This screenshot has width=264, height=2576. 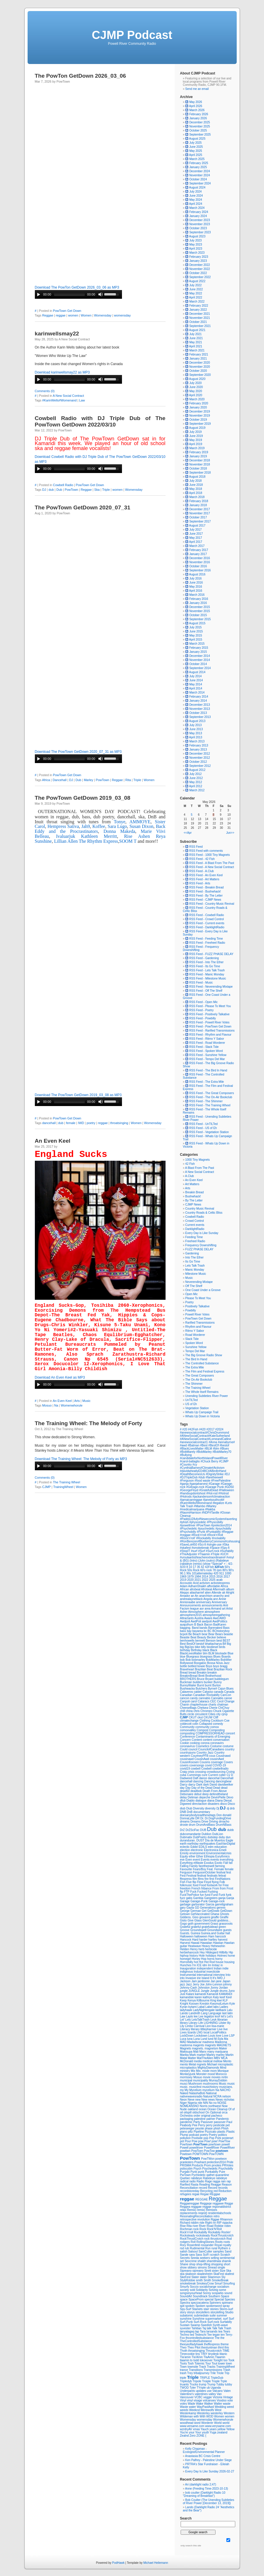 What do you see at coordinates (217, 2162) in the screenshot?
I see `prelection2014` at bounding box center [217, 2162].